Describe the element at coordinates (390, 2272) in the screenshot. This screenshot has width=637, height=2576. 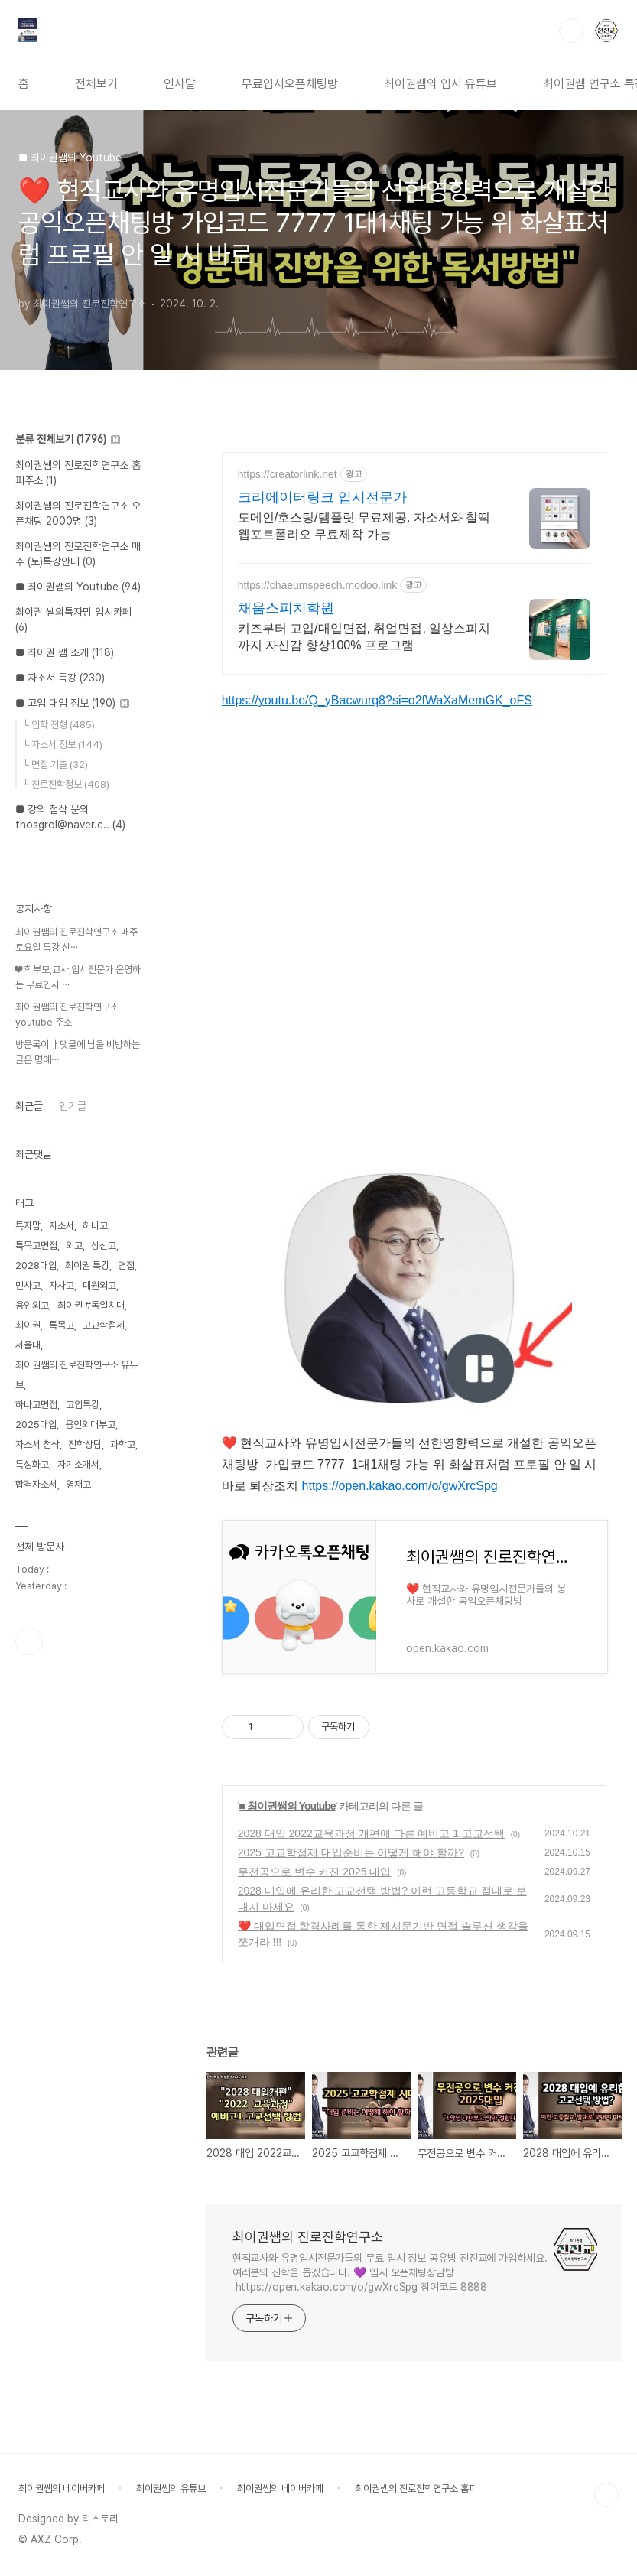
I see `현직교사와 유명입시전문가들의 무료 입시 정보 공유방 진진교에 가입하세요. 여러분의 진학을 돕겠습니다. 💜 입시 오픈채팅상담방 https://open.kakao.com/o/gwXrcSpg 참여코드 8888` at that location.